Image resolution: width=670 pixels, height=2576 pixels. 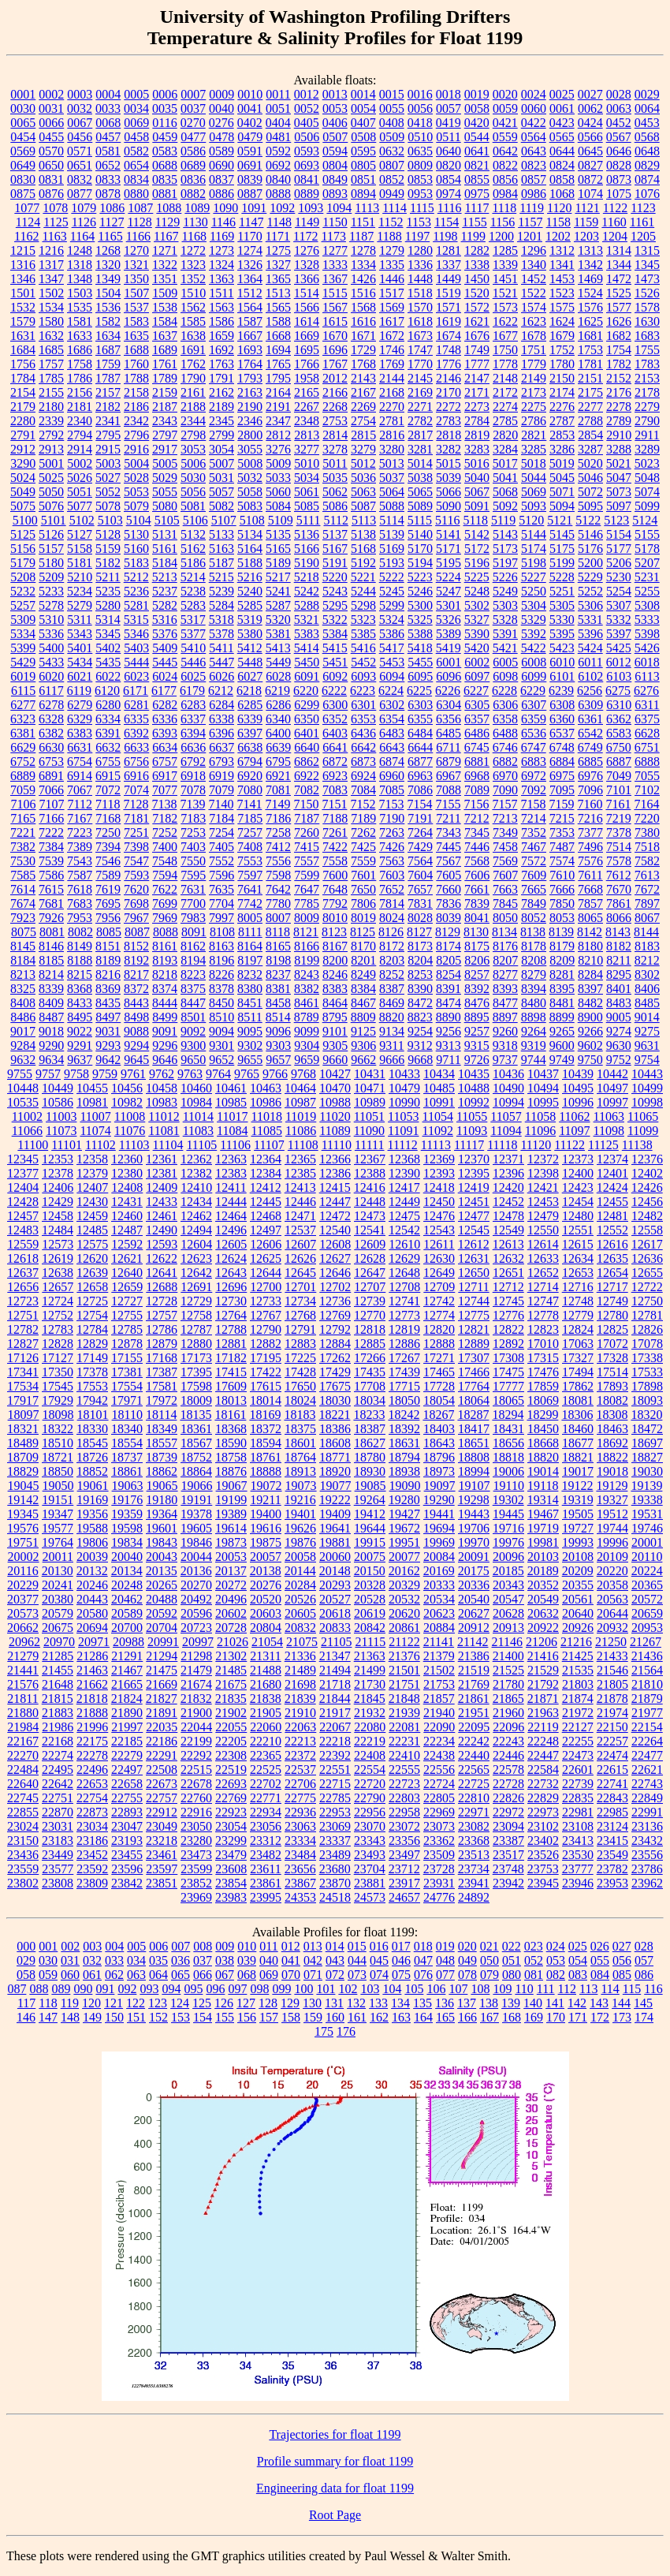 I want to click on 111, so click(x=546, y=1988).